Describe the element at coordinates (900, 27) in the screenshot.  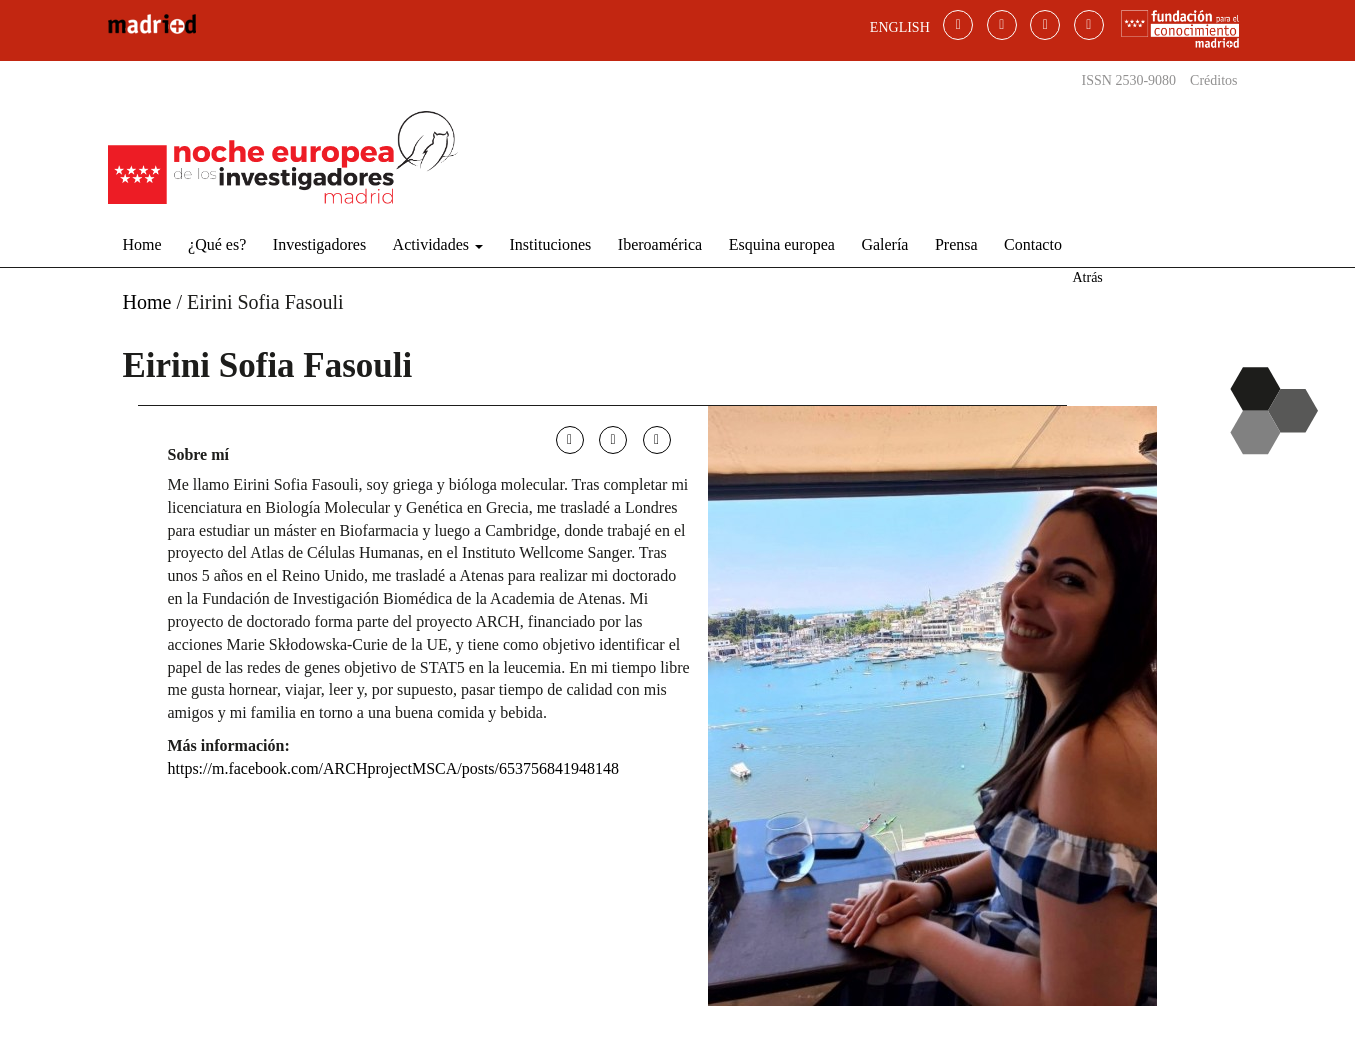
I see `ENGLISH` at that location.